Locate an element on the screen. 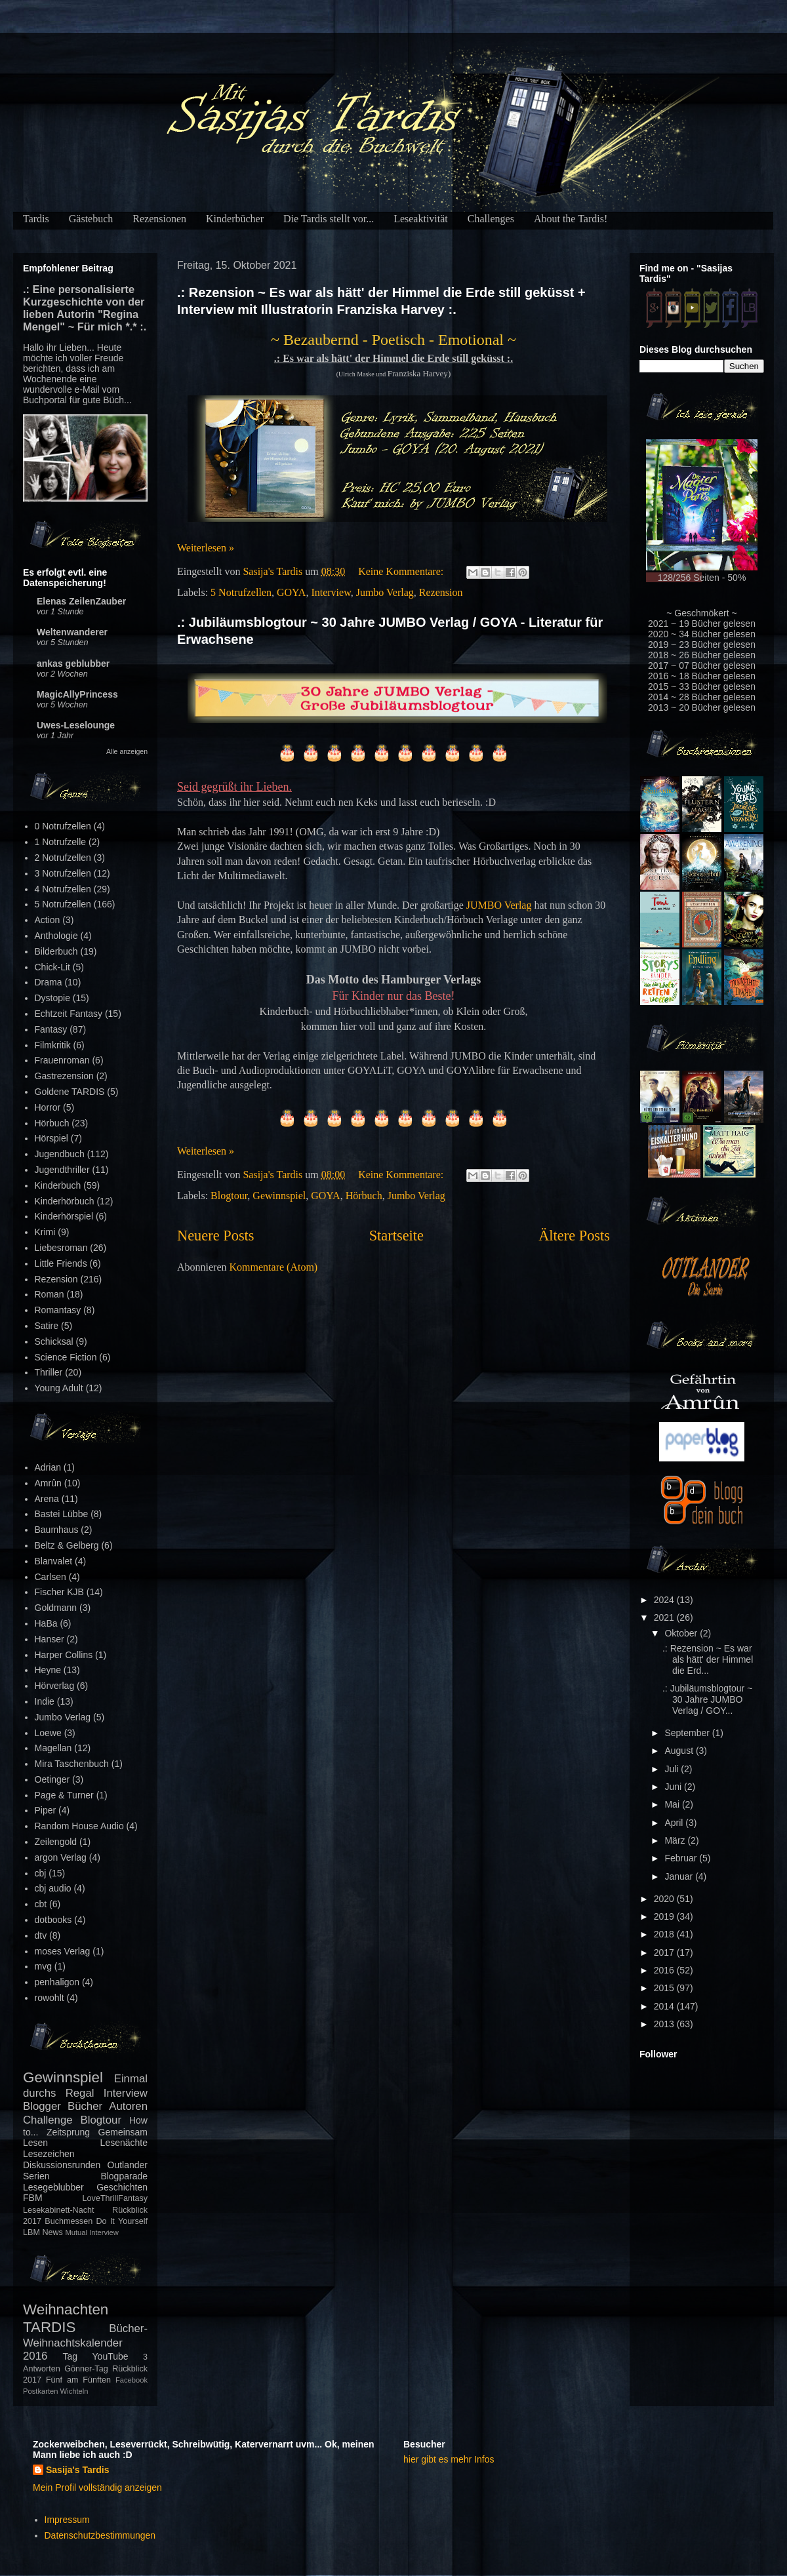 The width and height of the screenshot is (787, 2576). Oetinger is located at coordinates (52, 1779).